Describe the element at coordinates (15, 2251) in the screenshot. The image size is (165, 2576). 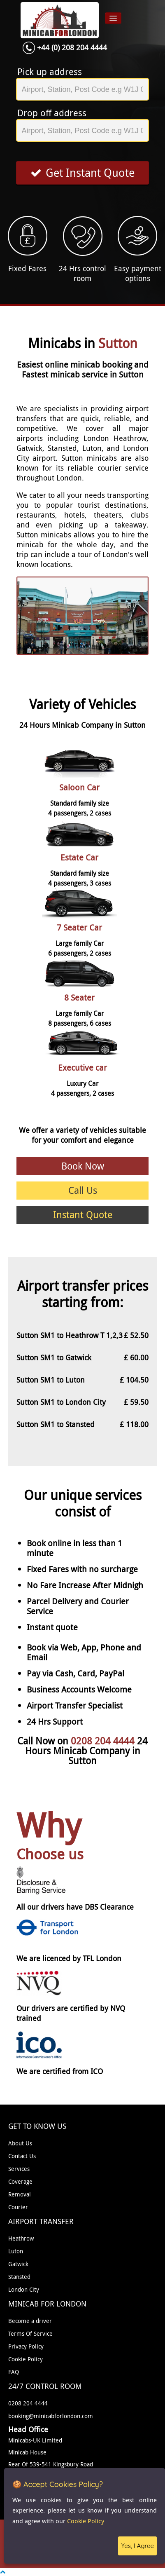
I see `Luton` at that location.